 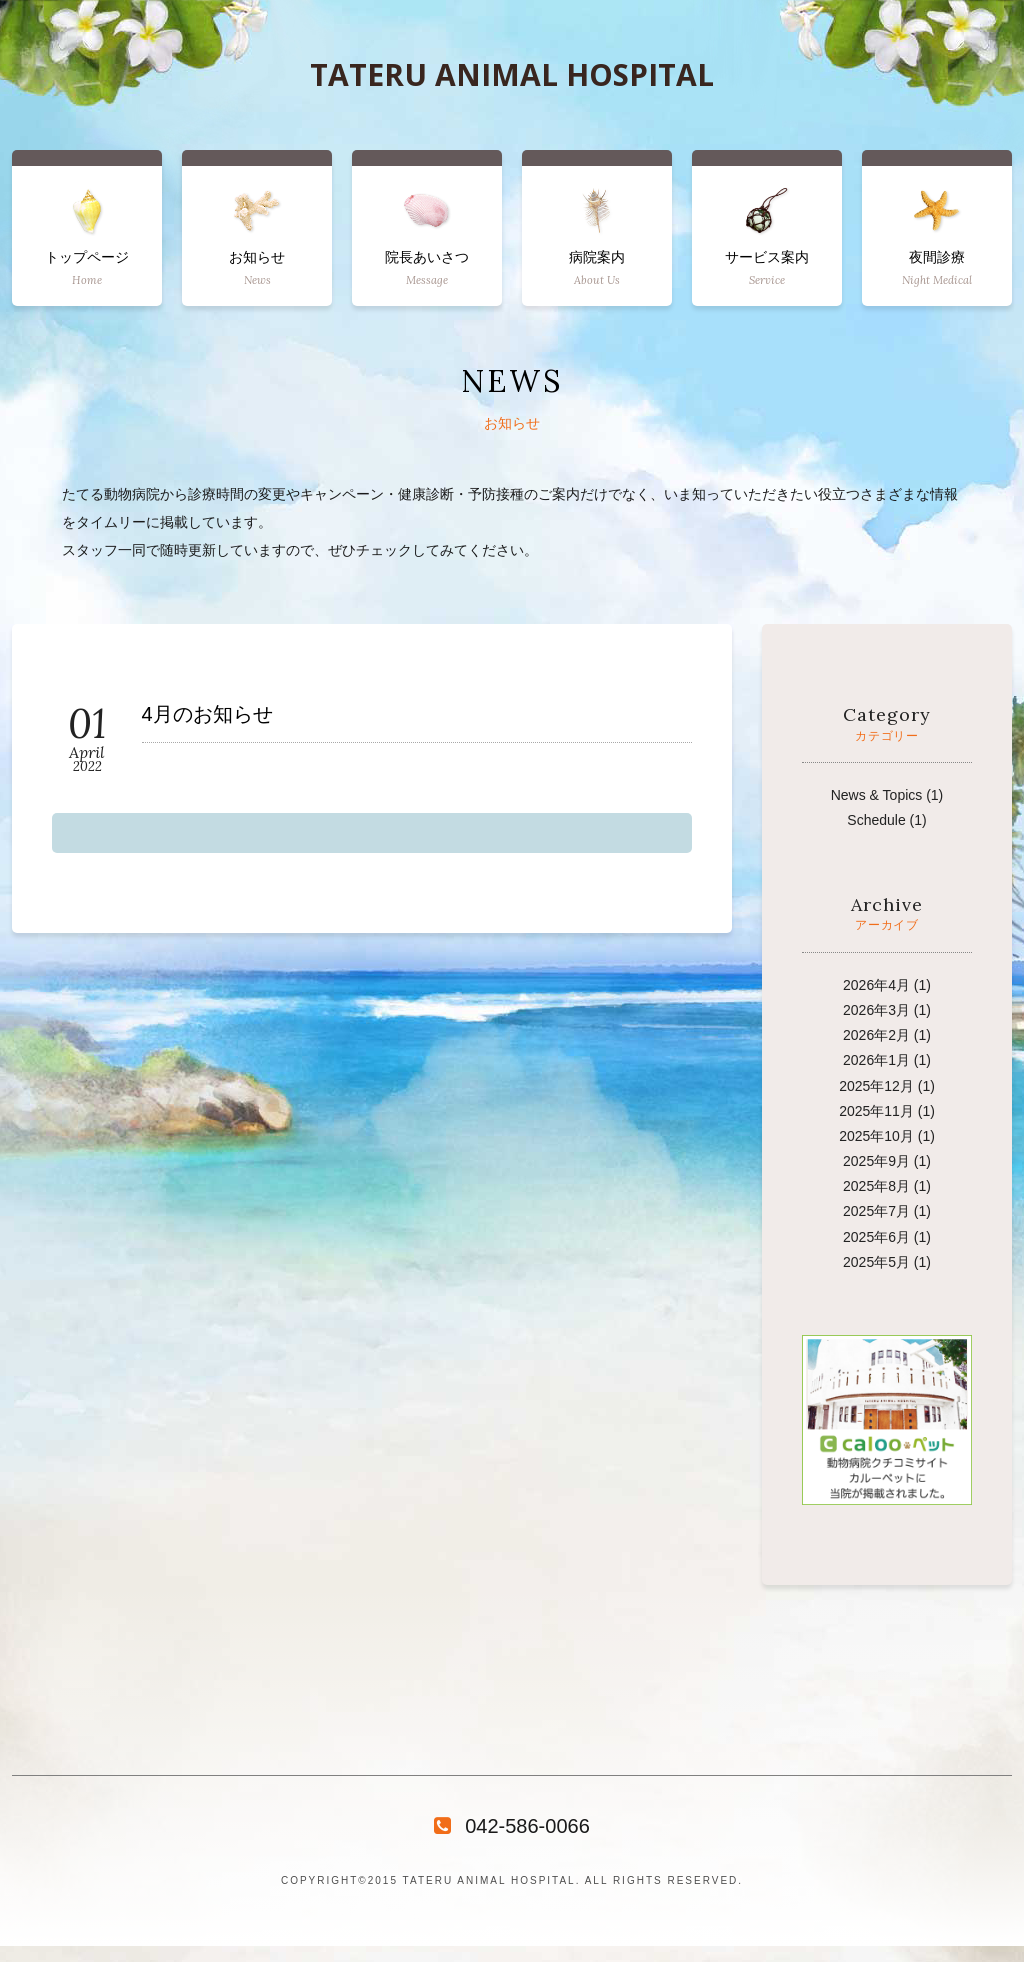 I want to click on 2026年2月, so click(x=876, y=1035).